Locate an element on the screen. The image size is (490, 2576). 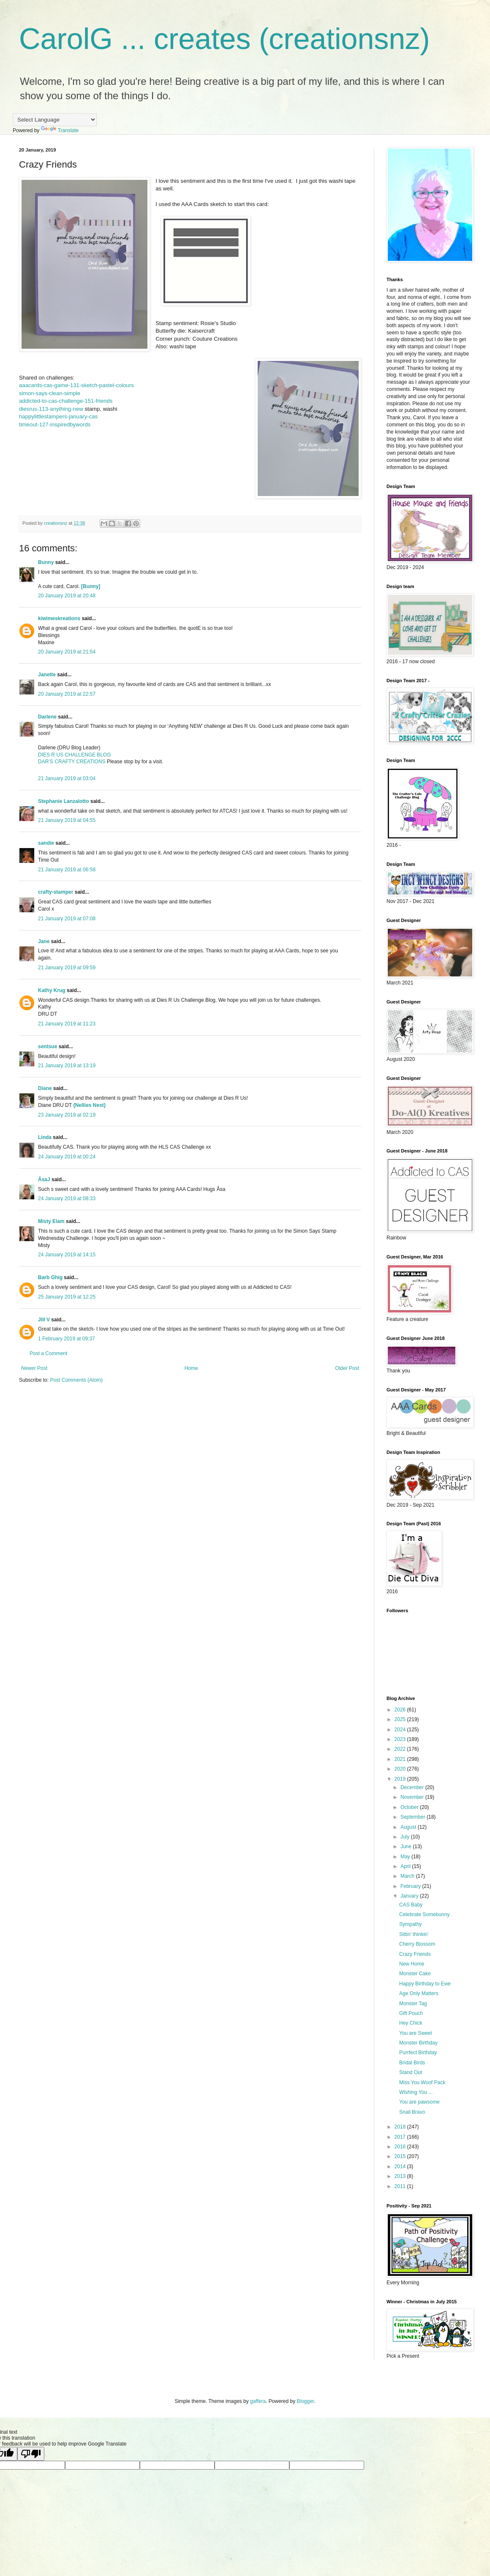
Hey Chick is located at coordinates (410, 2023).